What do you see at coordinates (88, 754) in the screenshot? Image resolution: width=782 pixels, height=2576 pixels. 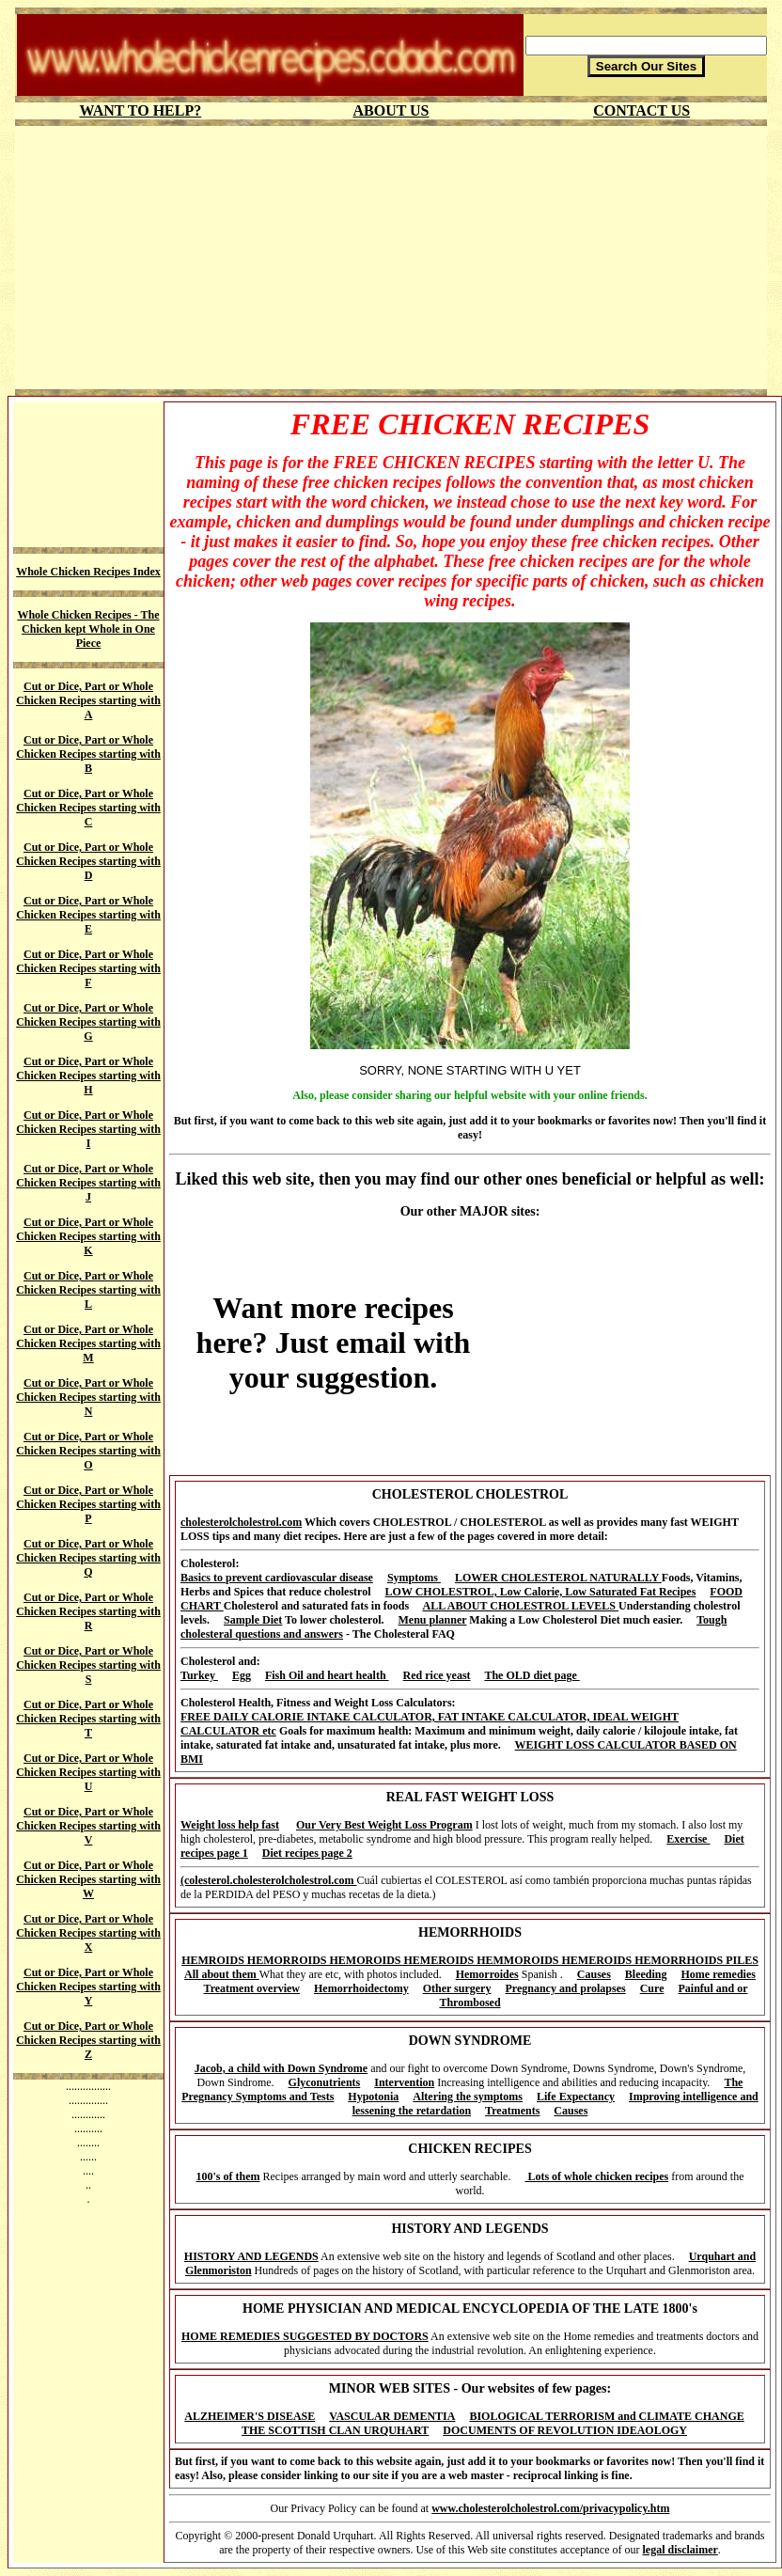 I see `Cut or Dice, Part or Whole Chicken Recipes starting with B` at bounding box center [88, 754].